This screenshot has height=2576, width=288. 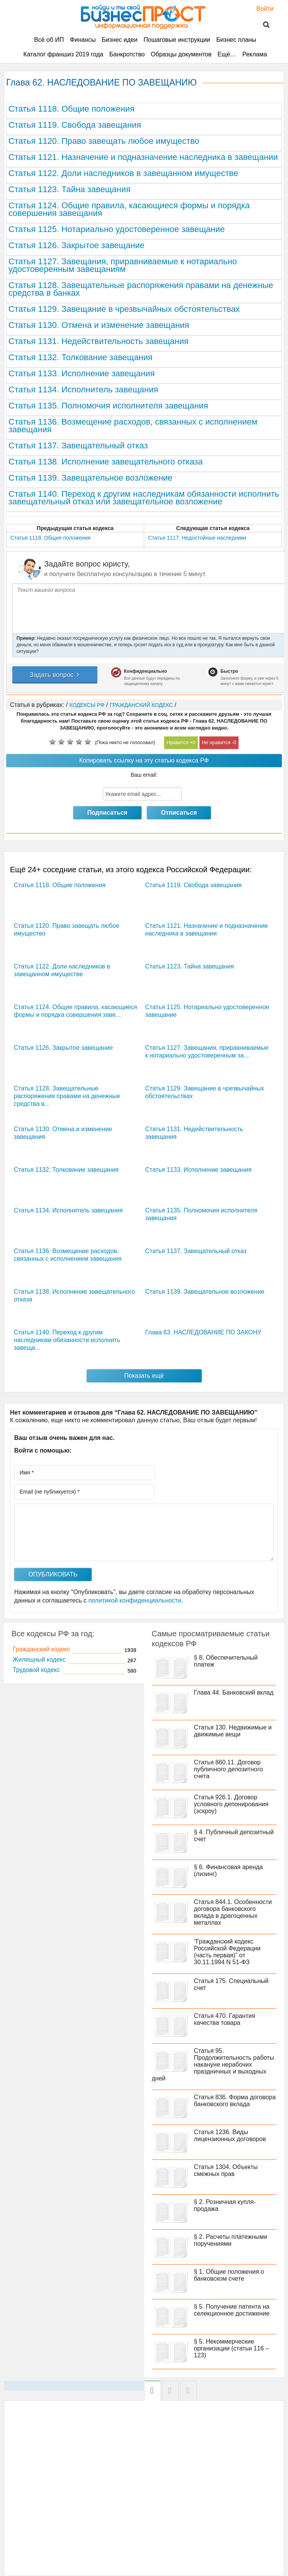 What do you see at coordinates (116, 229) in the screenshot?
I see `Статья 1125. Нотариально удостоверенное завещание` at bounding box center [116, 229].